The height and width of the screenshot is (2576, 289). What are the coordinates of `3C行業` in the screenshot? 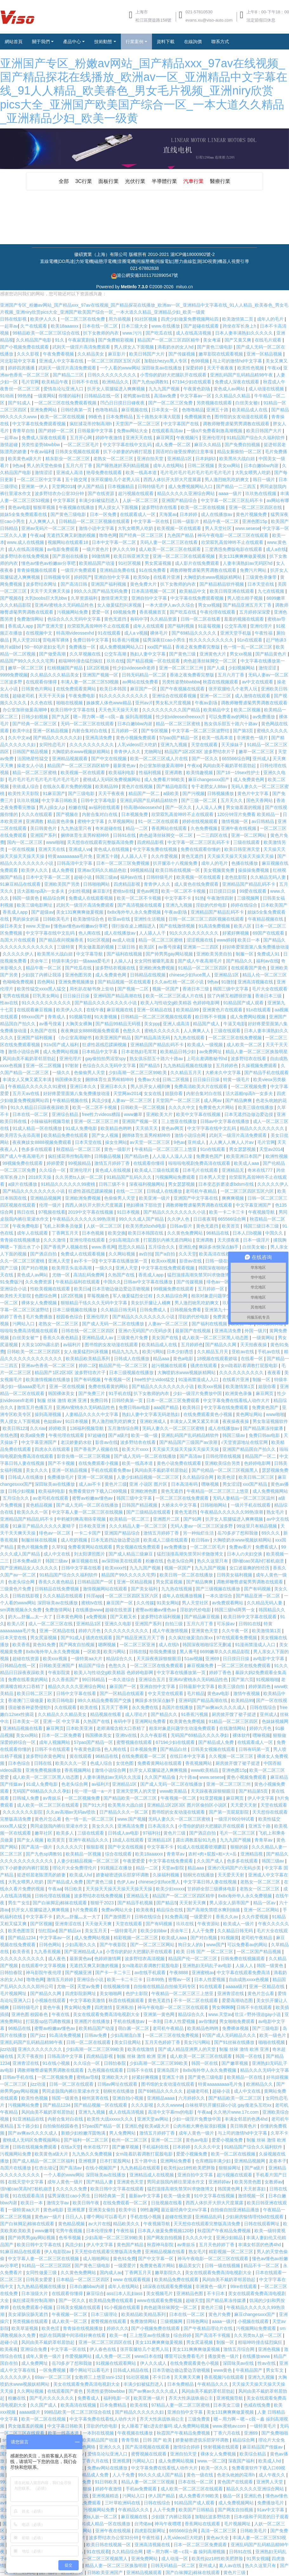 It's located at (81, 181).